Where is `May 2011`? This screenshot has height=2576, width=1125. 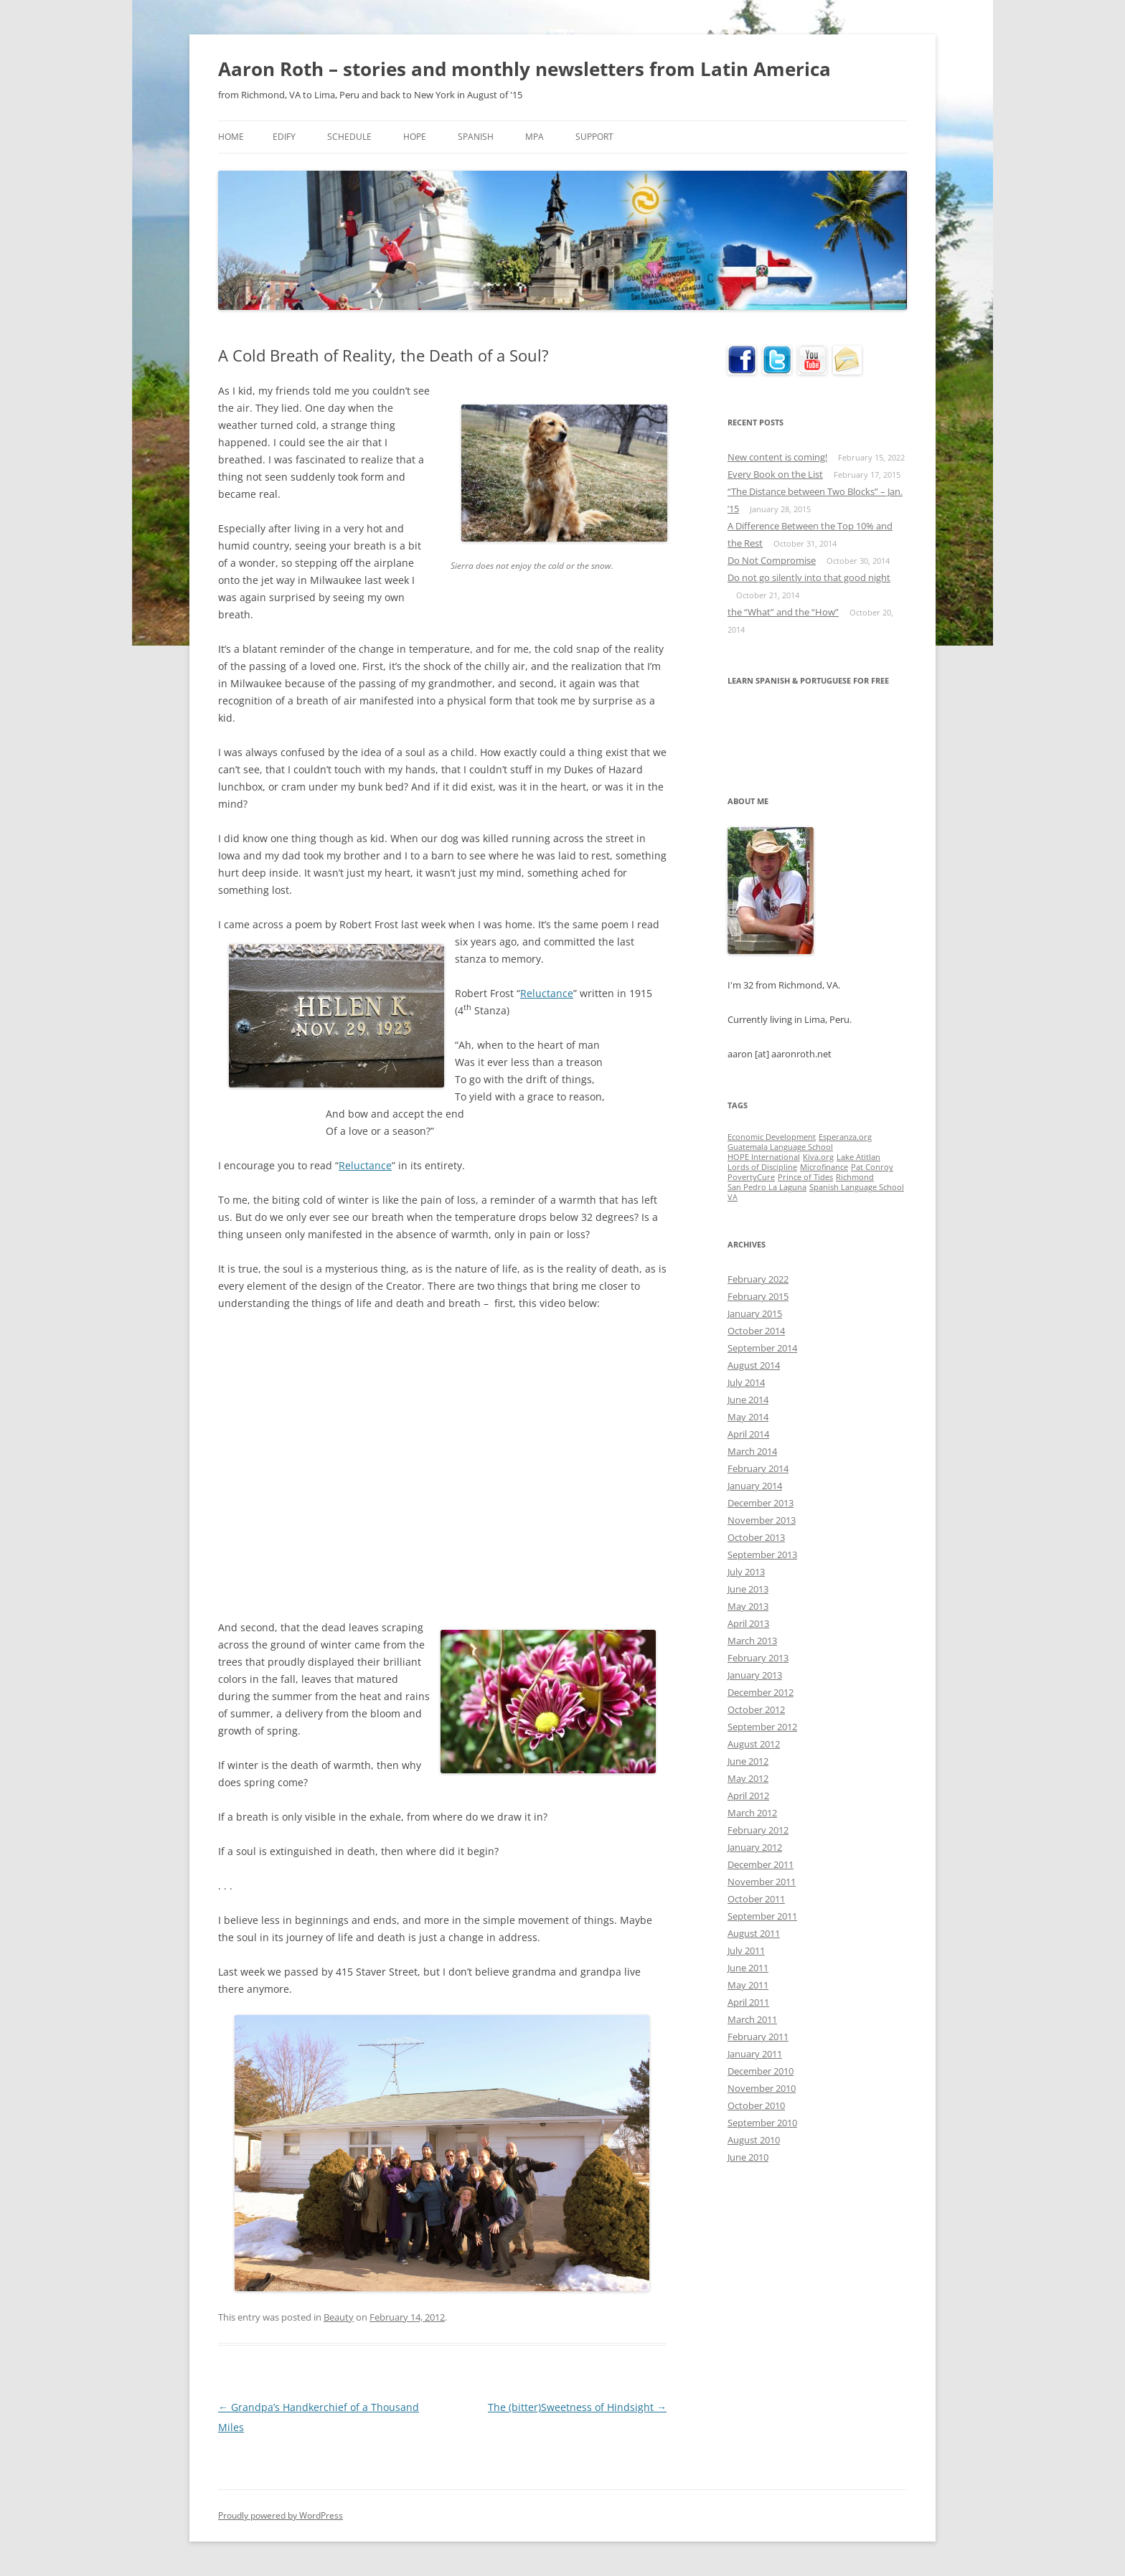
May 2011 is located at coordinates (748, 1984).